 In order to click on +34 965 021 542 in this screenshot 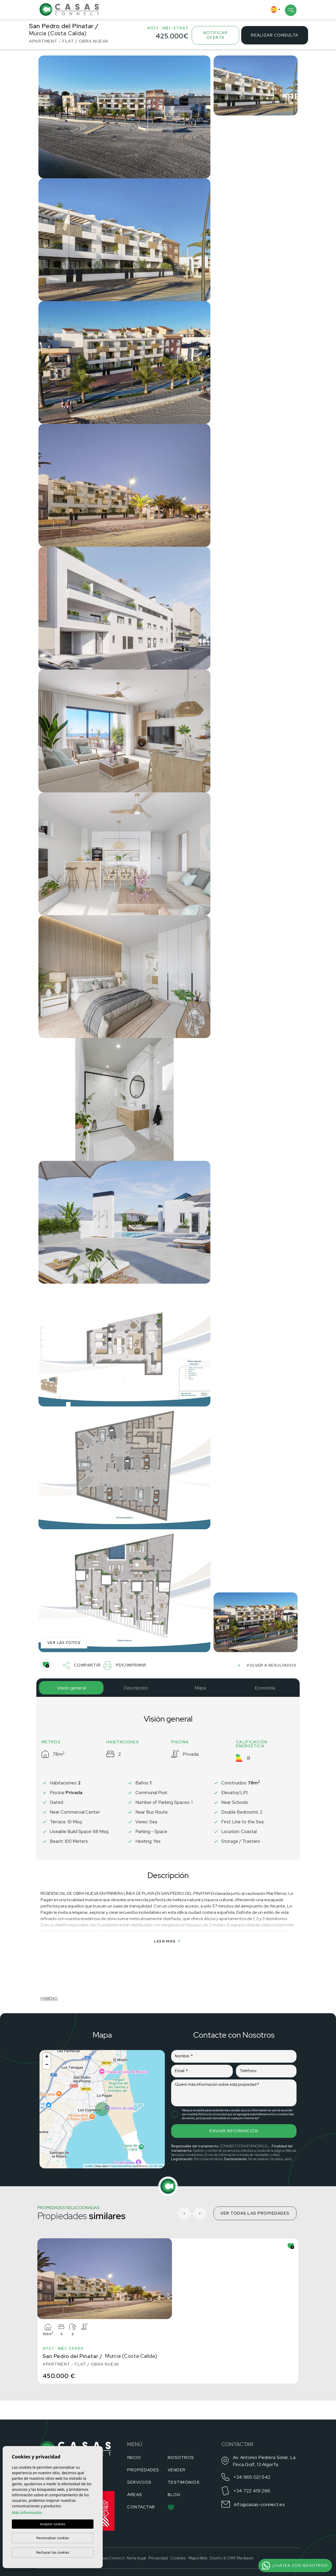, I will do `click(252, 2477)`.